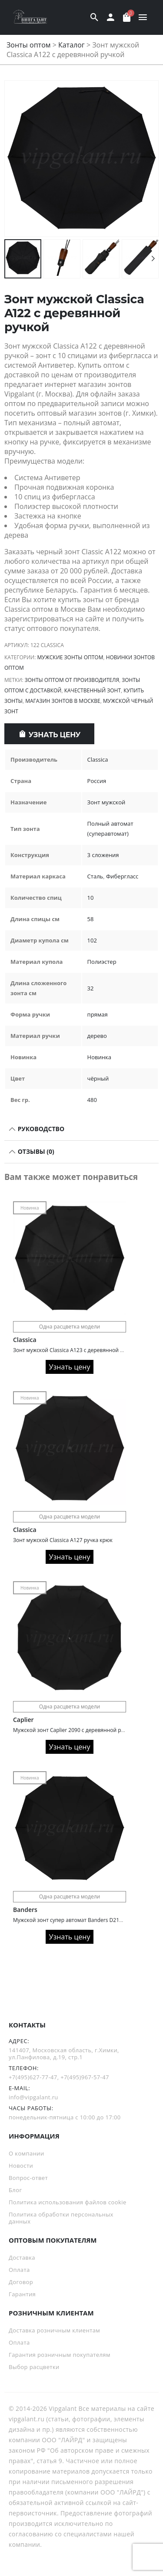 The image size is (163, 2576). Describe the element at coordinates (98, 1078) in the screenshot. I see `чёрный` at that location.